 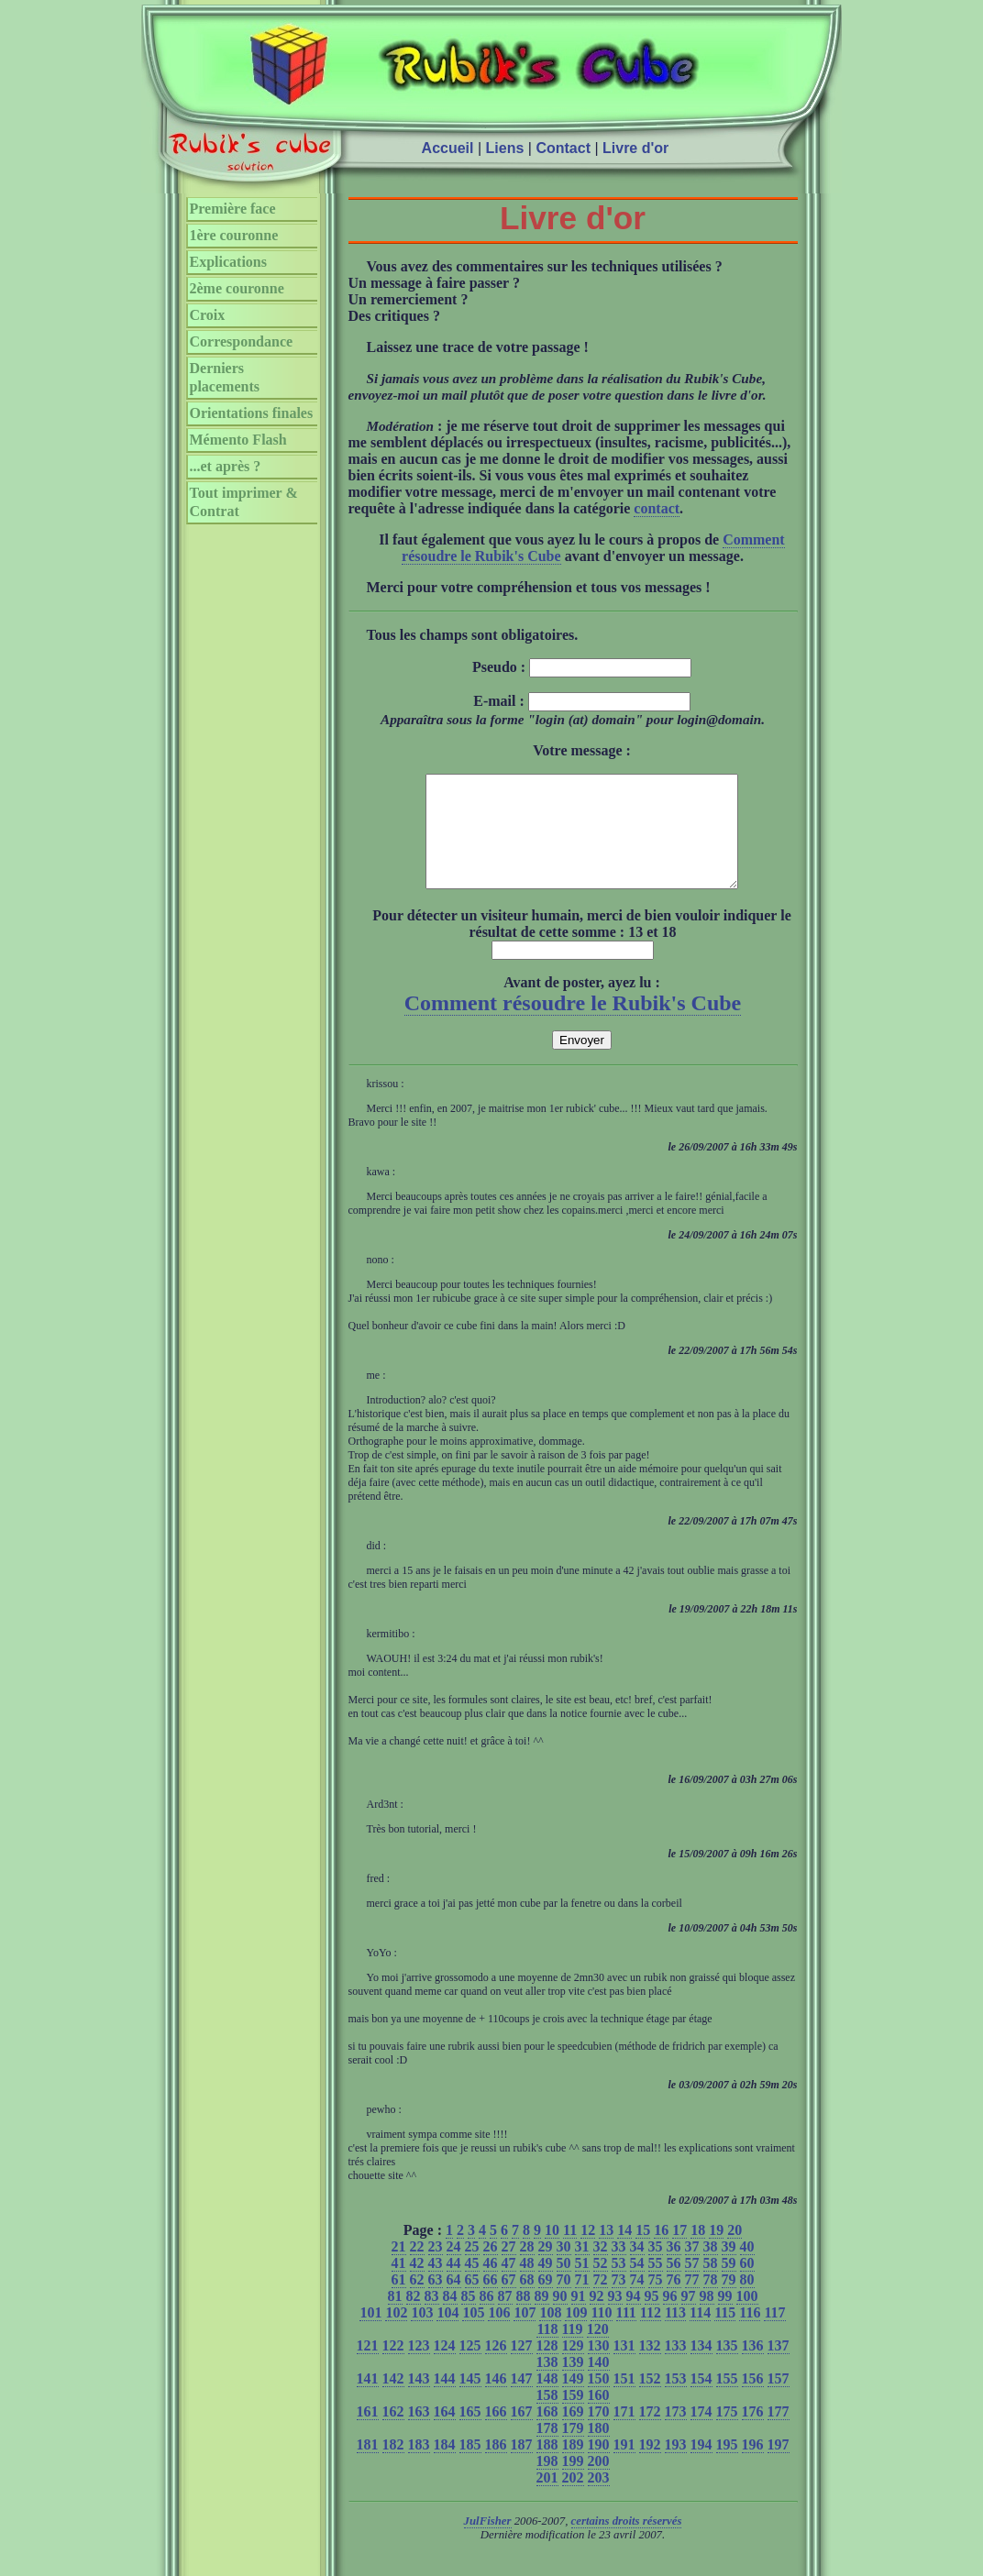 I want to click on 76, so click(x=674, y=2301).